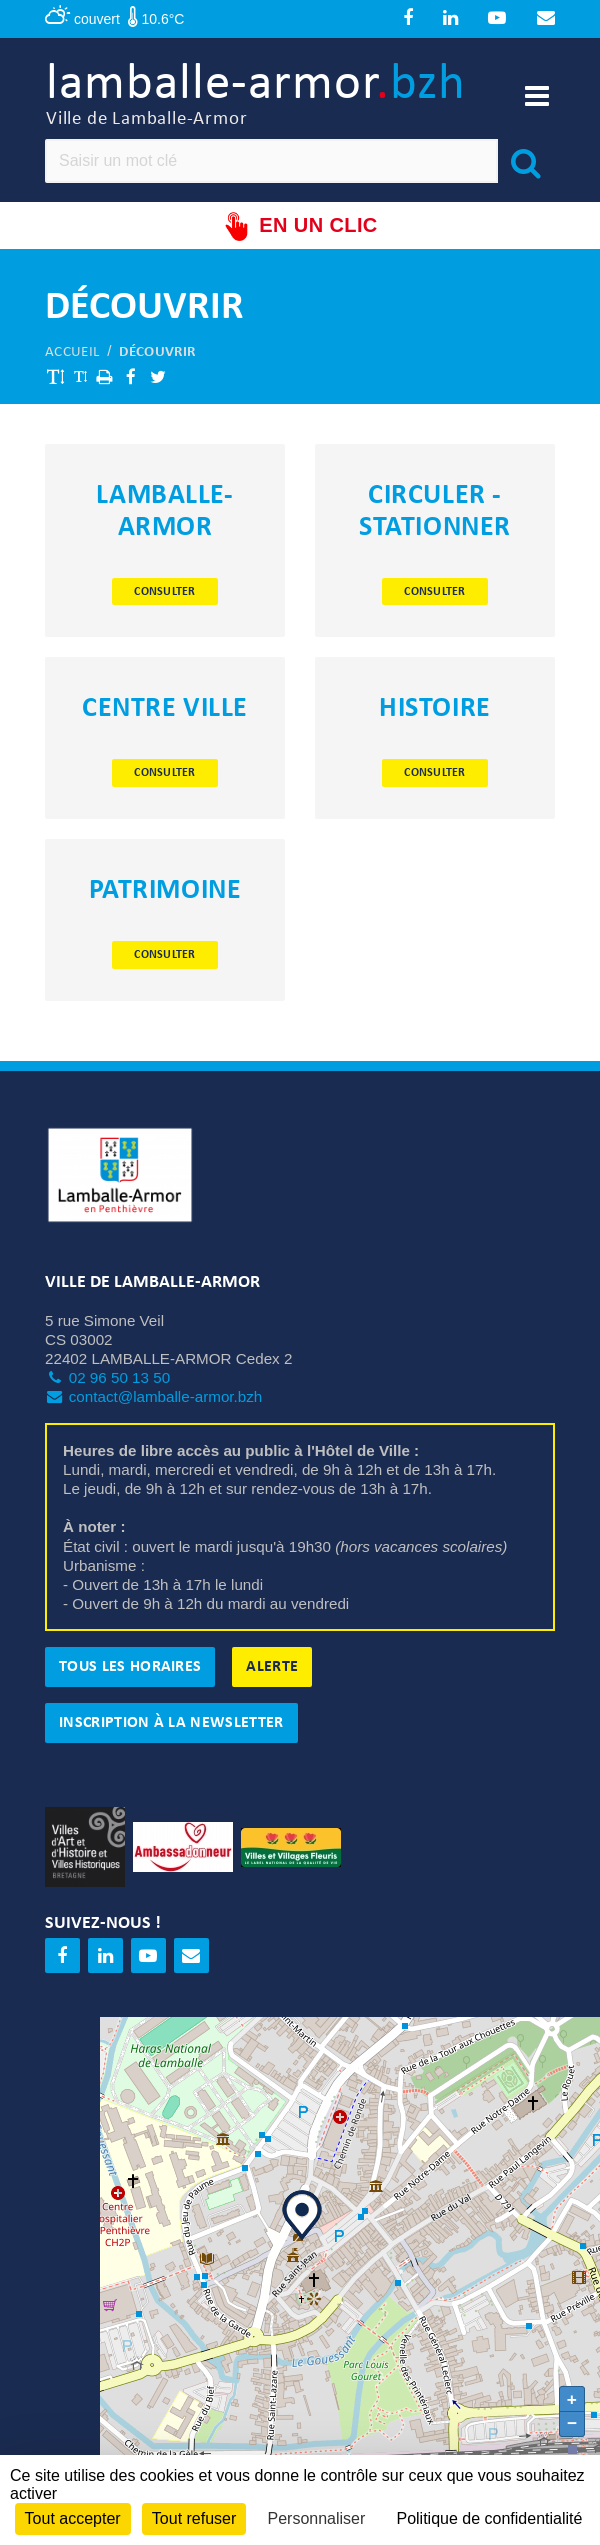 Image resolution: width=600 pixels, height=2545 pixels. I want to click on Personnaliser [Personnaliser (fenêtre modale)], so click(316, 2518).